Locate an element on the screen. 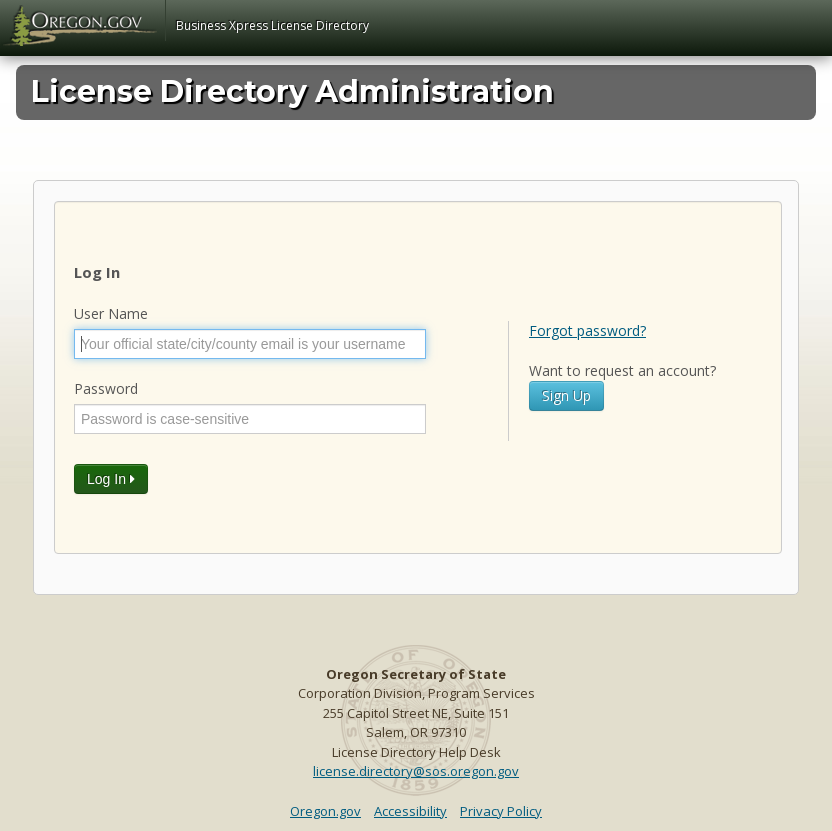 Image resolution: width=832 pixels, height=831 pixels. Log In is located at coordinates (111, 479).